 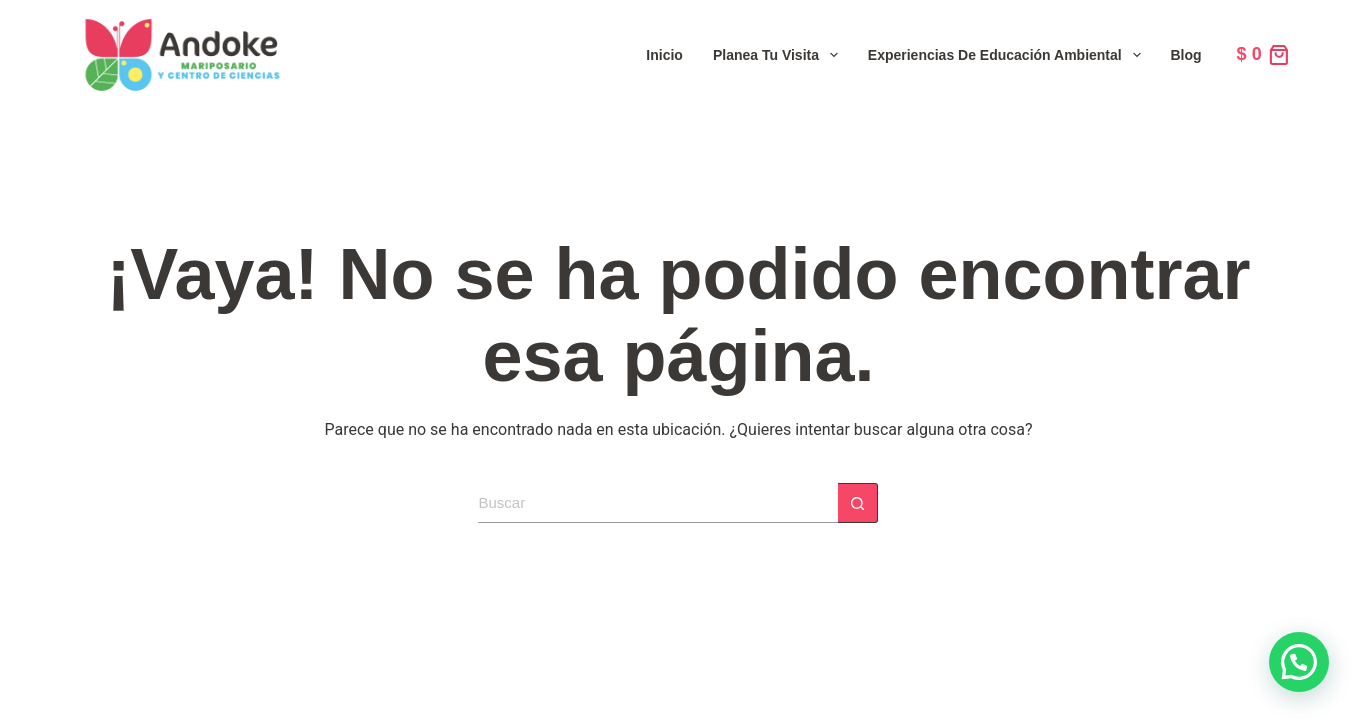 What do you see at coordinates (658, 503) in the screenshot?
I see `[Search for...]` at bounding box center [658, 503].